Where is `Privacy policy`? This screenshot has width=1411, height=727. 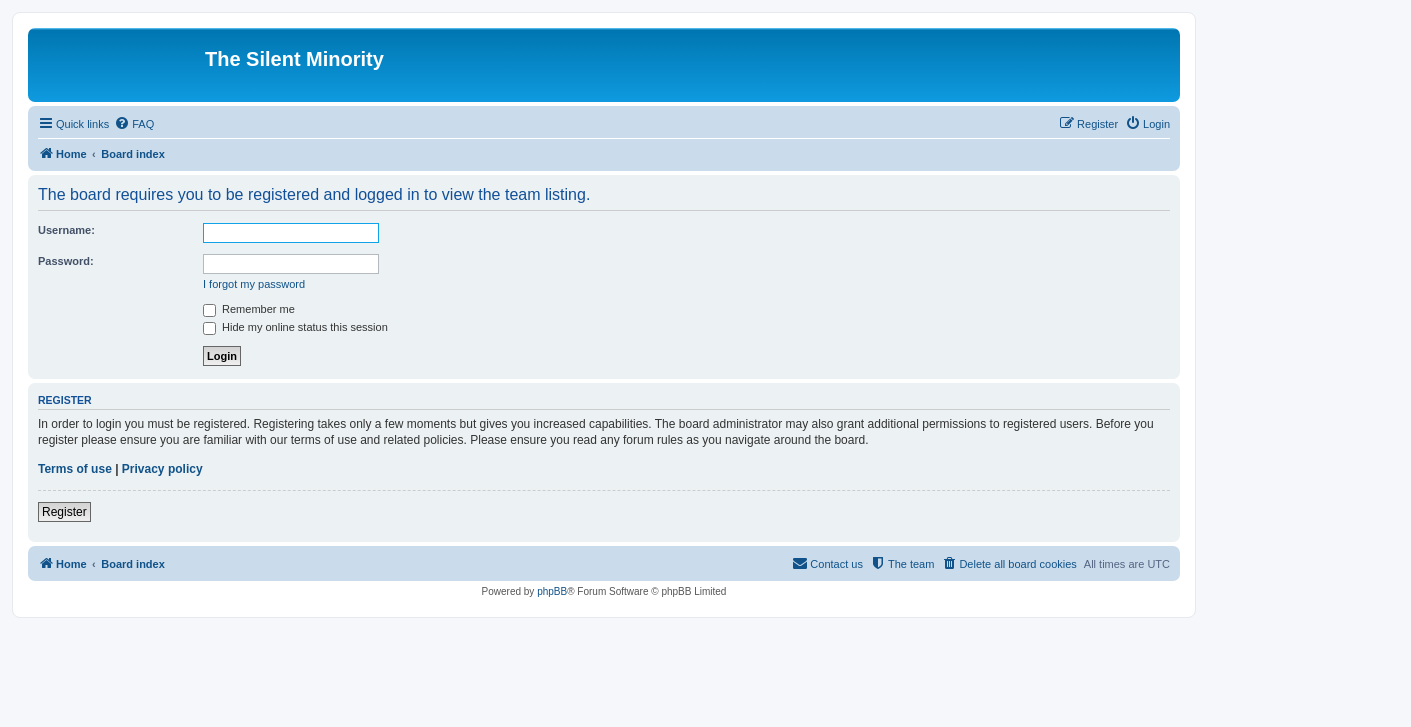 Privacy policy is located at coordinates (162, 469).